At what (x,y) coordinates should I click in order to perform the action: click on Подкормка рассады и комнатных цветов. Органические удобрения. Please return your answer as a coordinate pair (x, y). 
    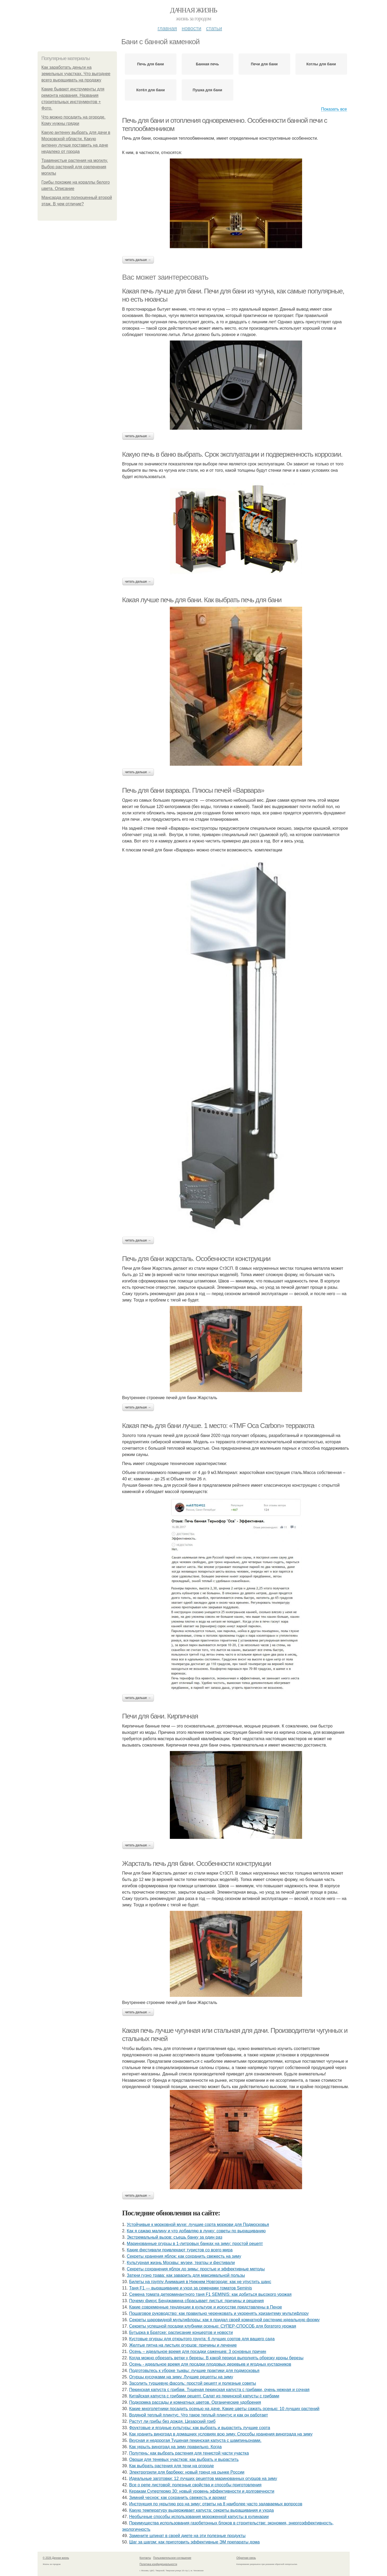
    Looking at the image, I should click on (195, 2402).